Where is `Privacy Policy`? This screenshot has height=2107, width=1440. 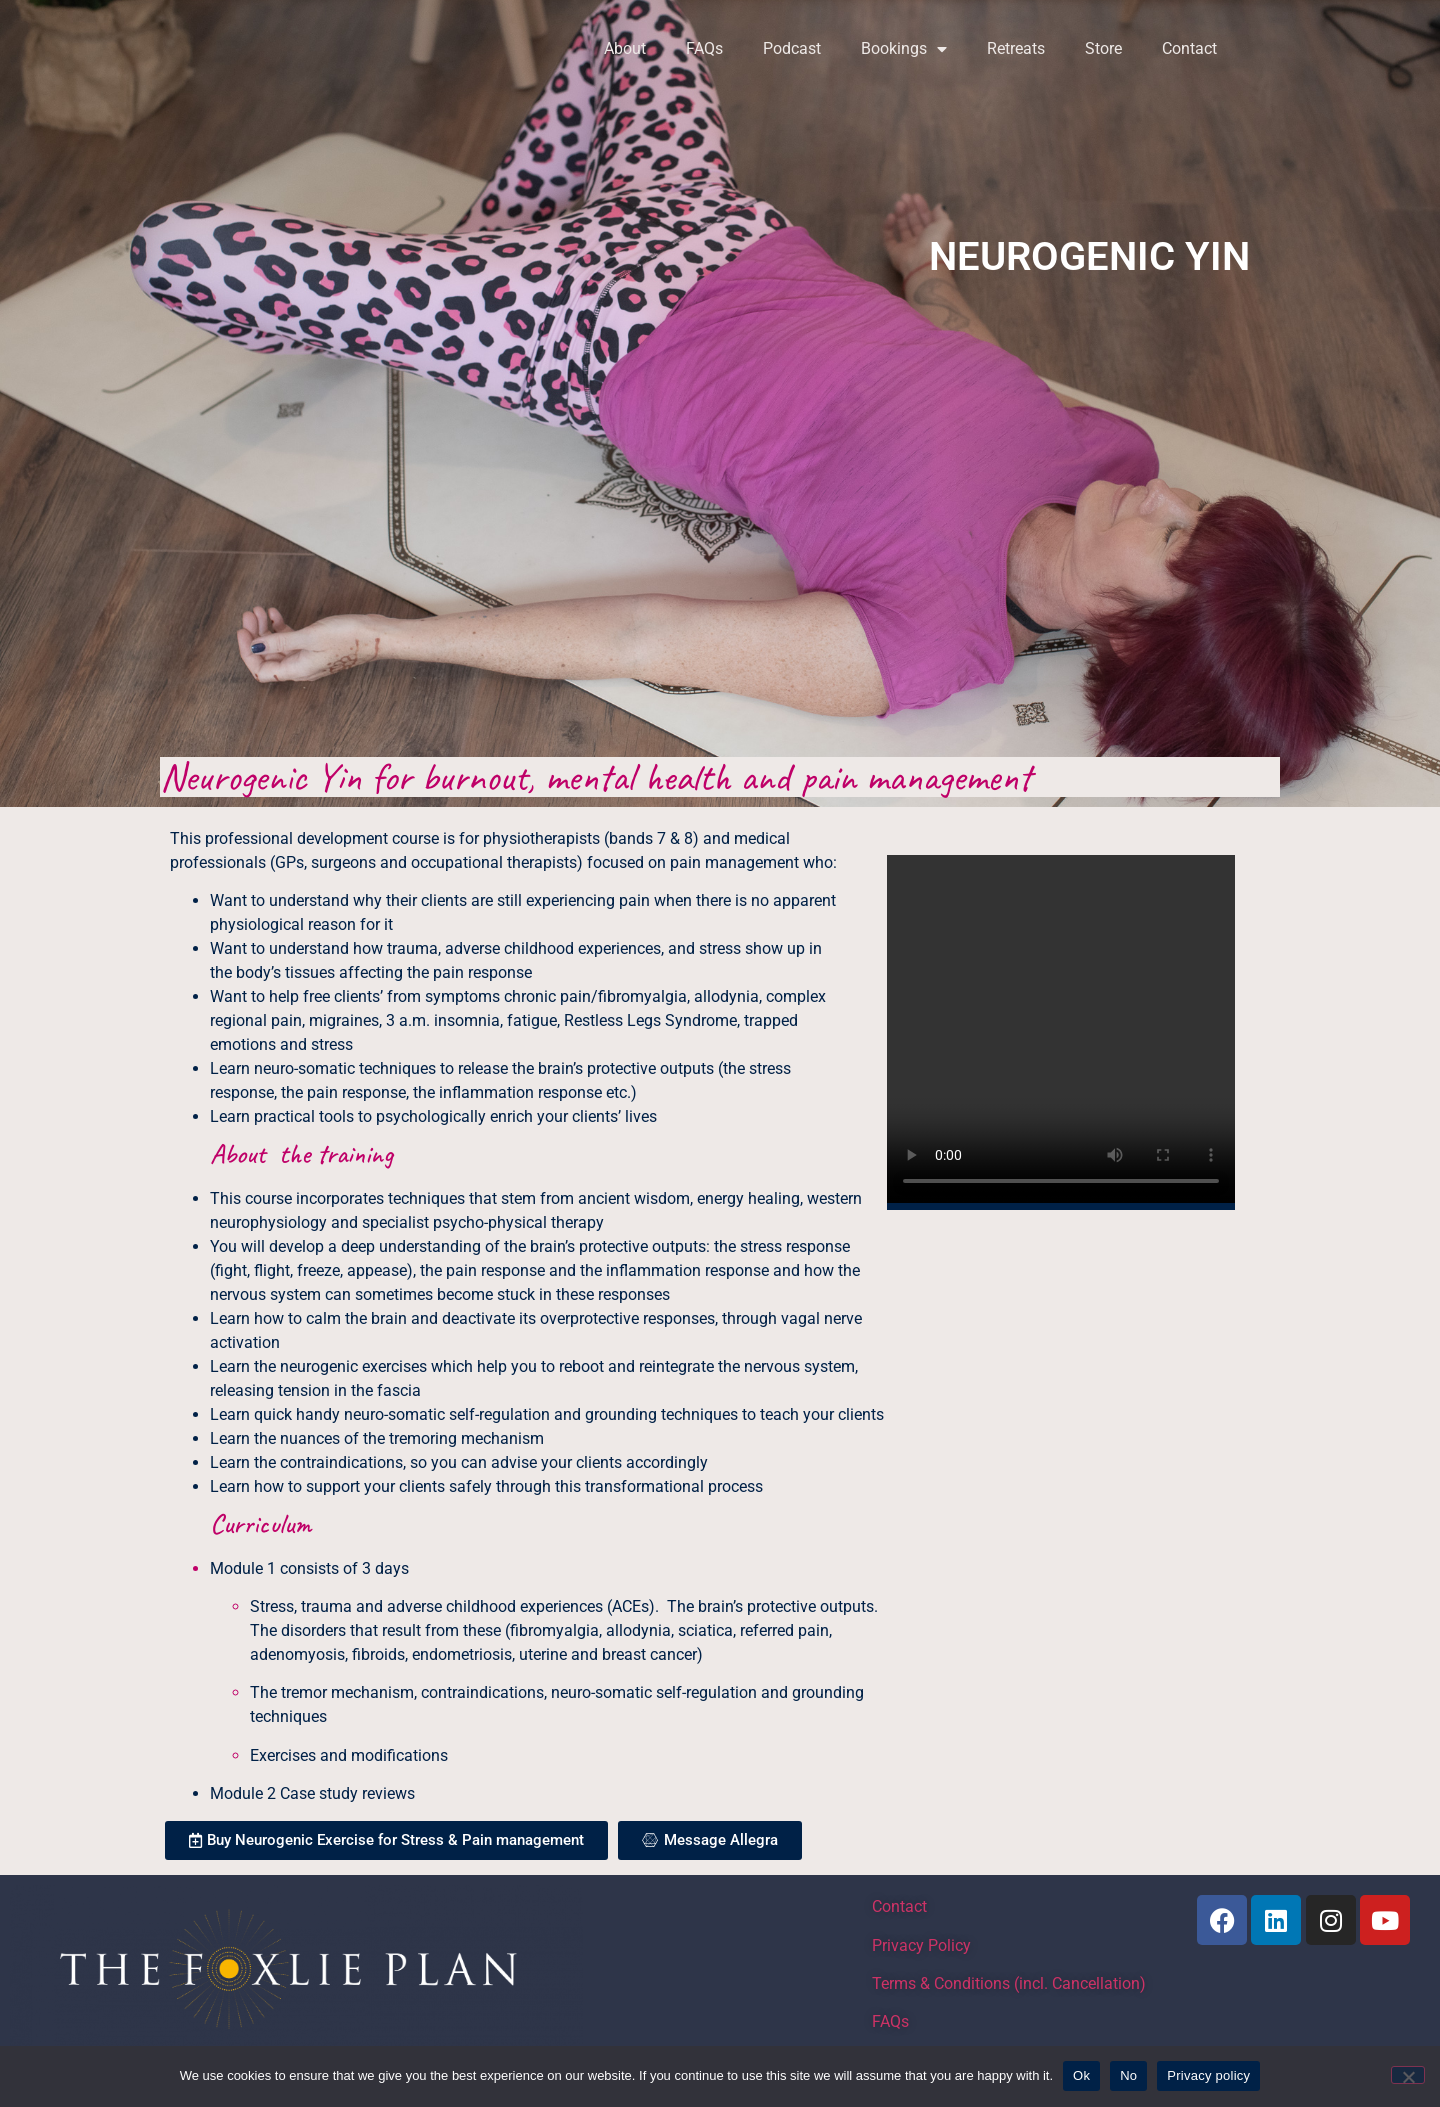 Privacy Policy is located at coordinates (921, 1945).